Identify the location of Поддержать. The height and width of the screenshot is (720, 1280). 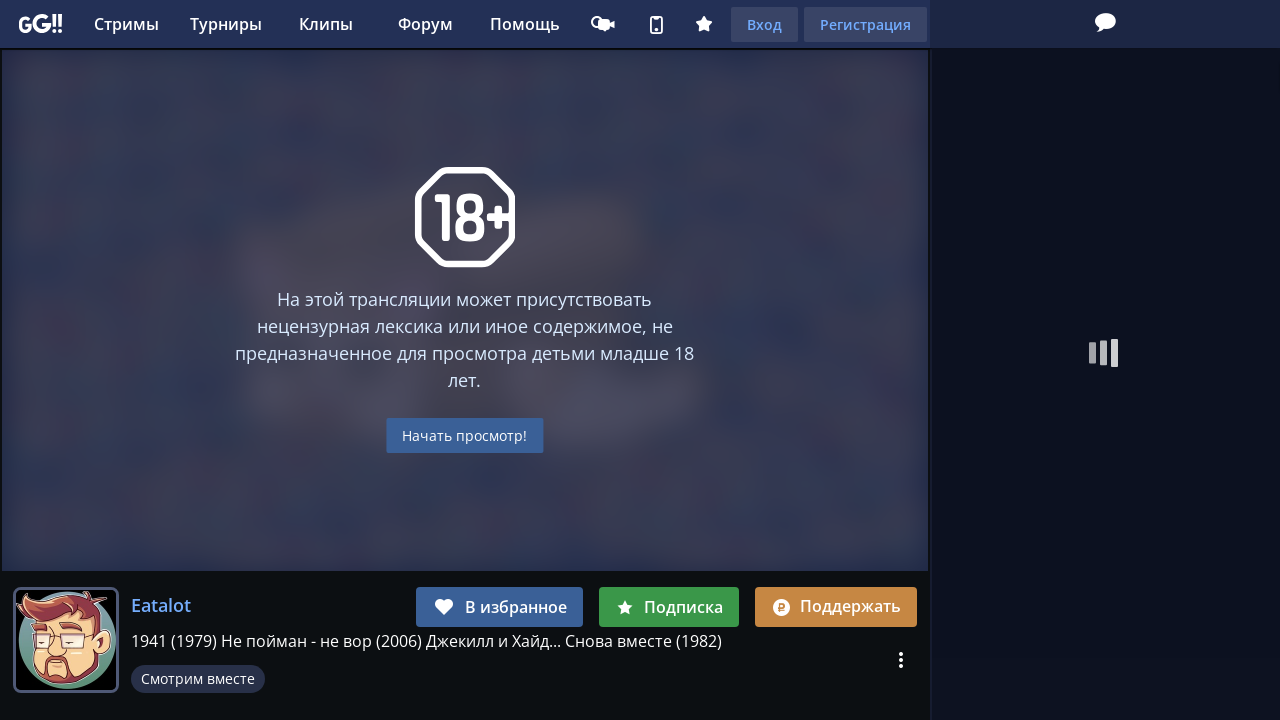
(836, 606).